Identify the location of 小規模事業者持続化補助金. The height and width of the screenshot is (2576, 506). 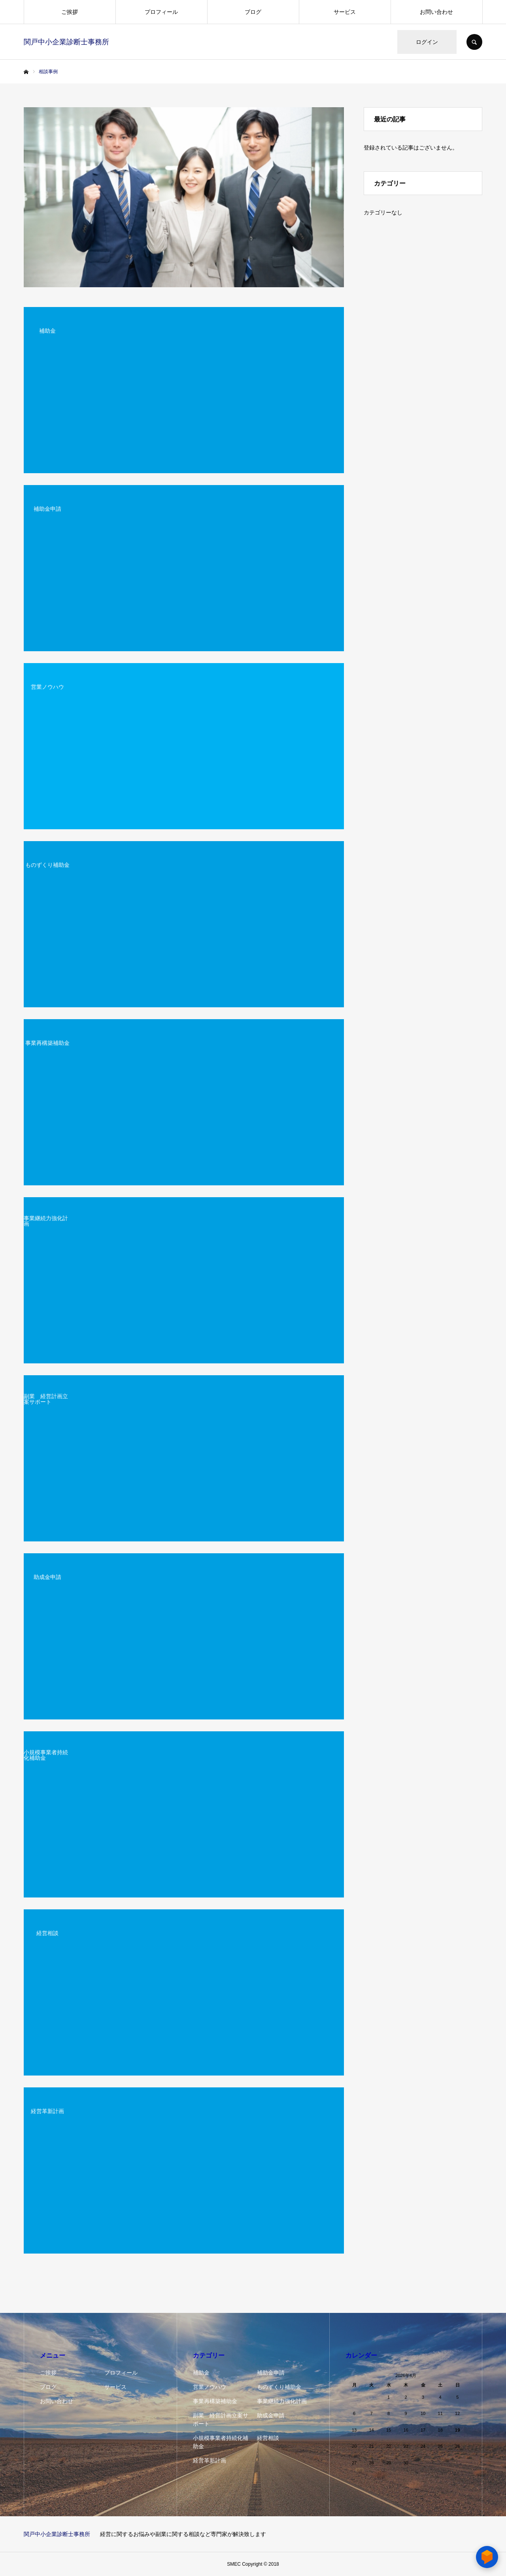
(220, 2442).